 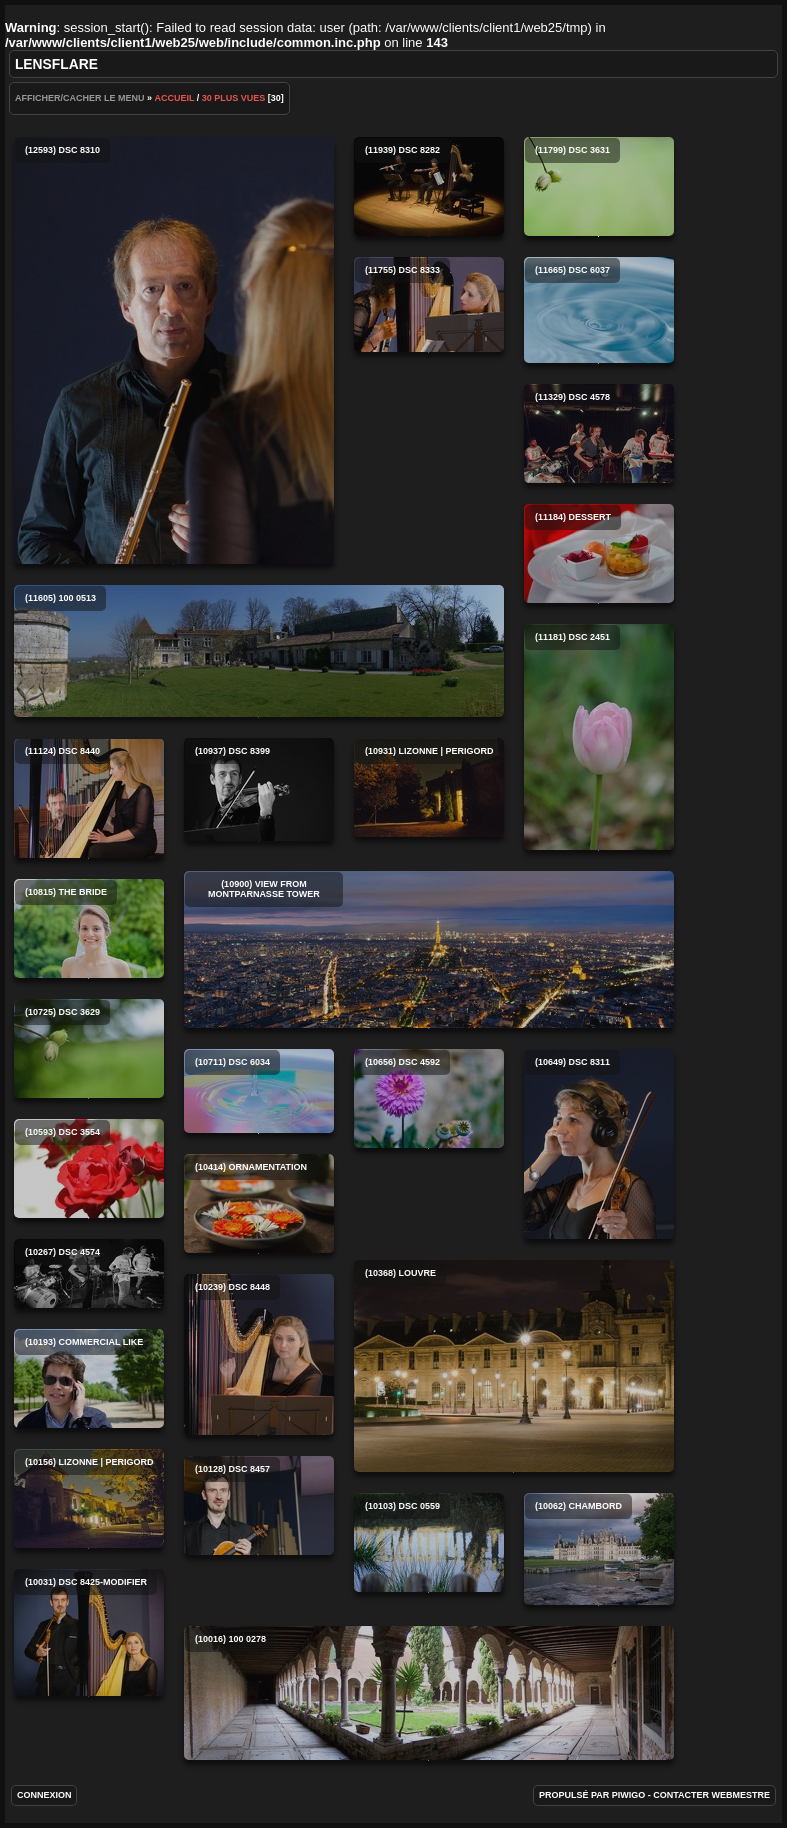 I want to click on Connexion, so click(x=44, y=1795).